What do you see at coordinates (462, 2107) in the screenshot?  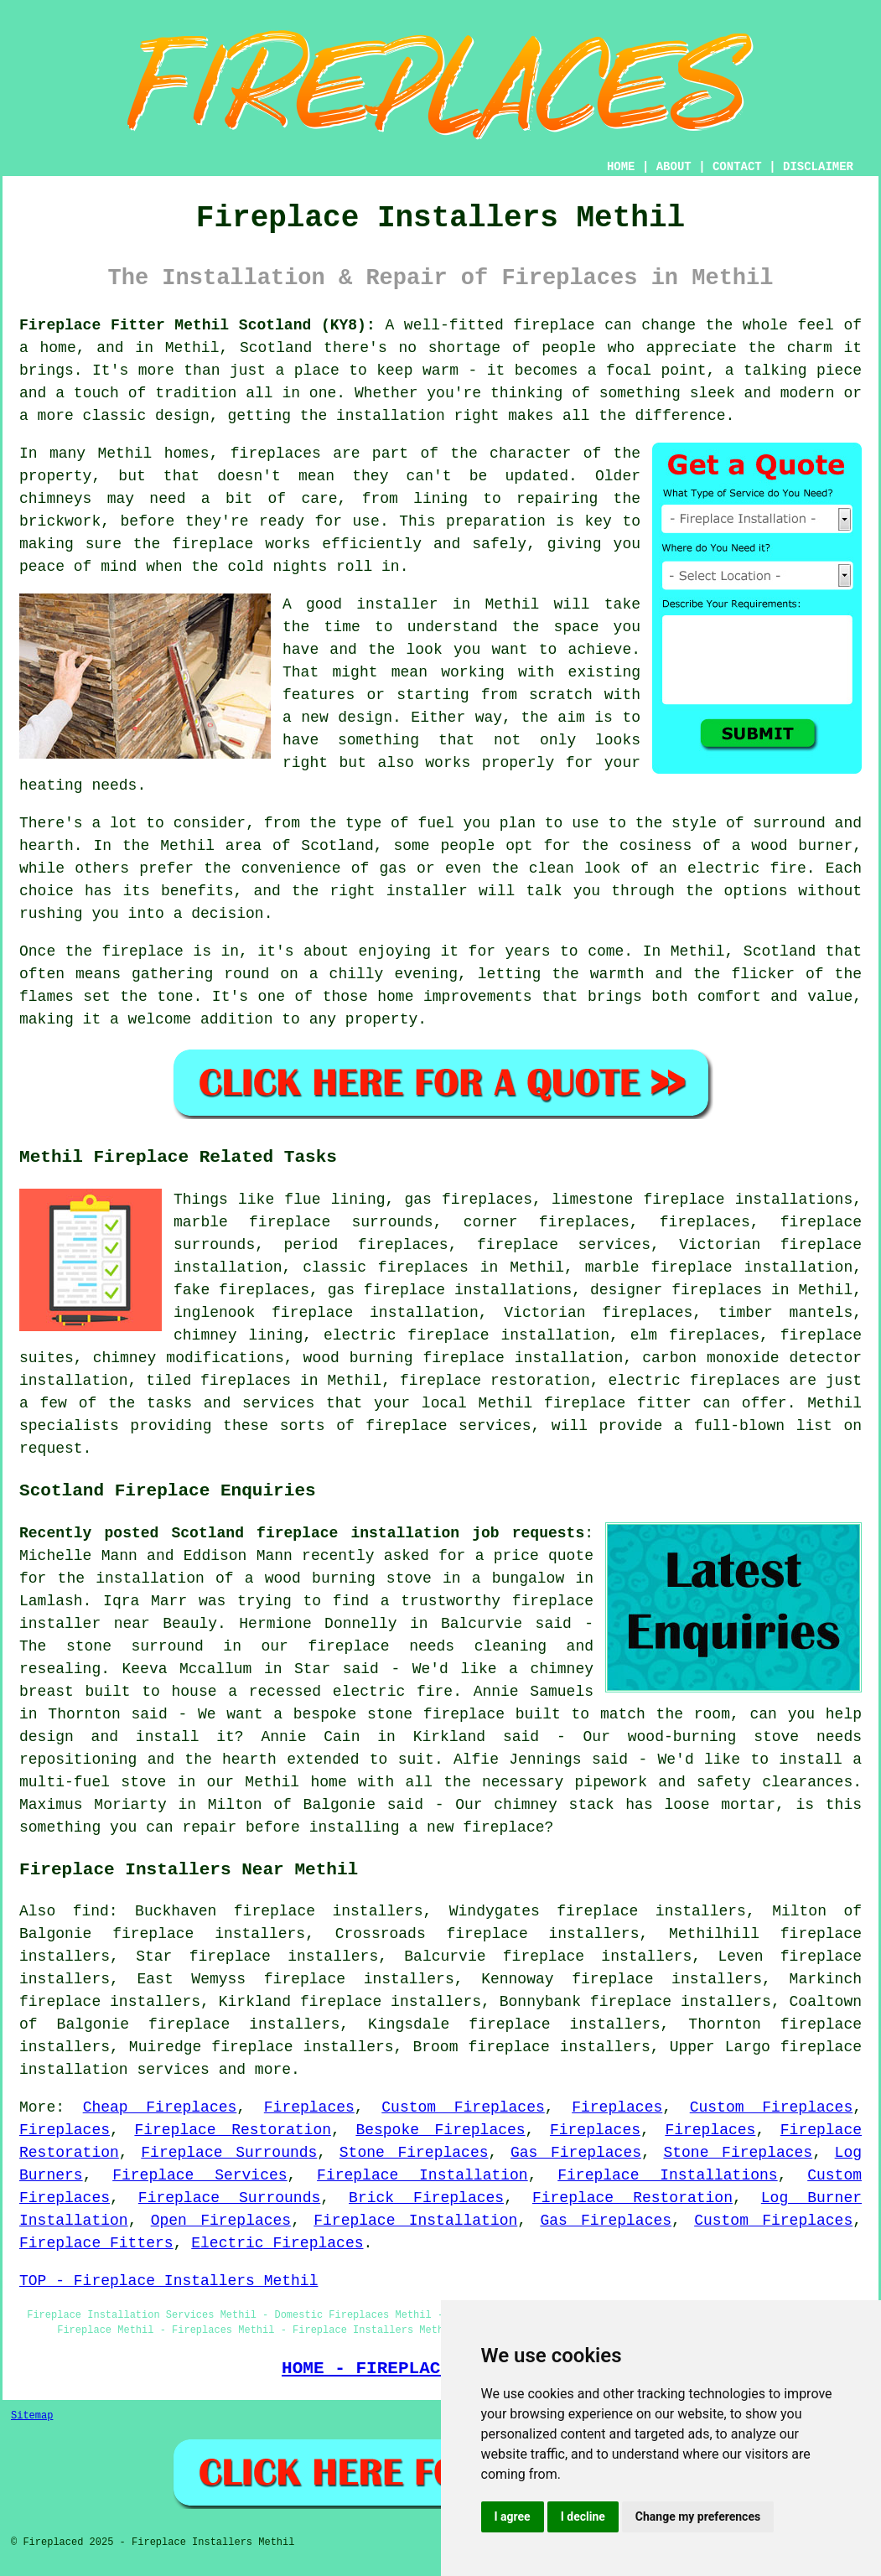 I see `Custom Fireplaces` at bounding box center [462, 2107].